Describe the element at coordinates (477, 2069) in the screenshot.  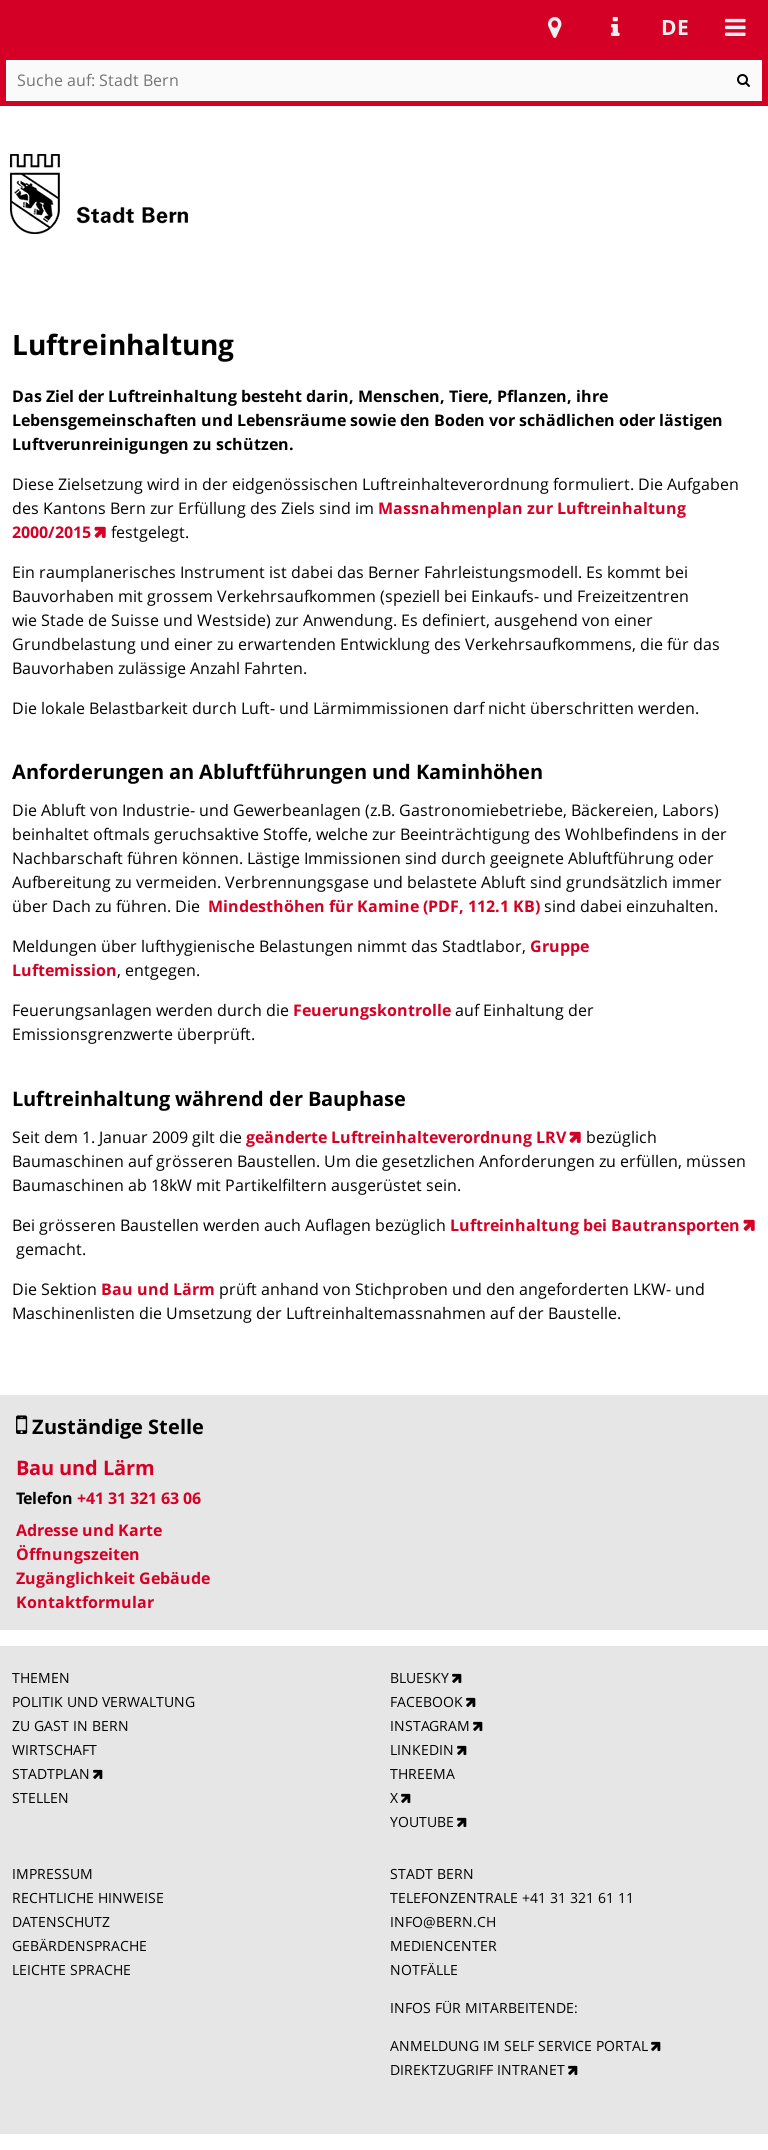
I see `DIREKTZUGRIFF INTRANET` at that location.